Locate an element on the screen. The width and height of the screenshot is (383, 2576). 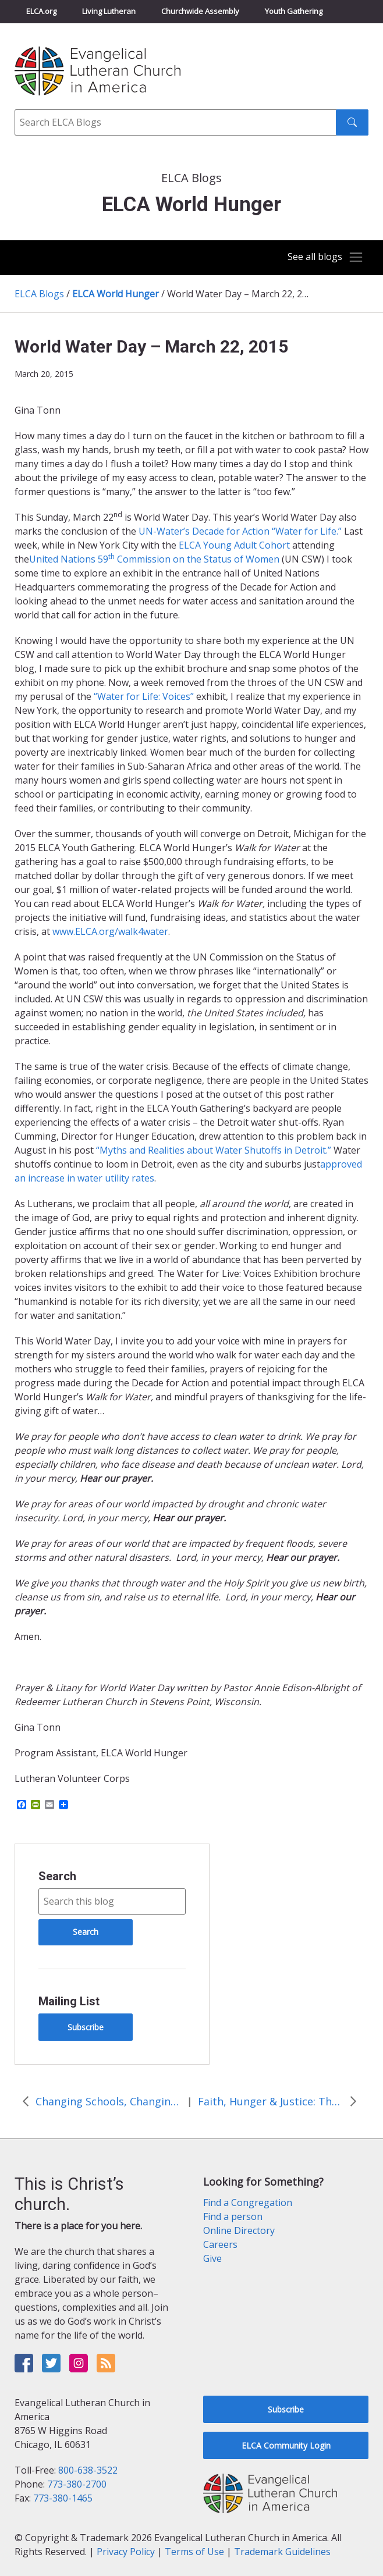
www.ELCA.org/walk4water is located at coordinates (110, 931).